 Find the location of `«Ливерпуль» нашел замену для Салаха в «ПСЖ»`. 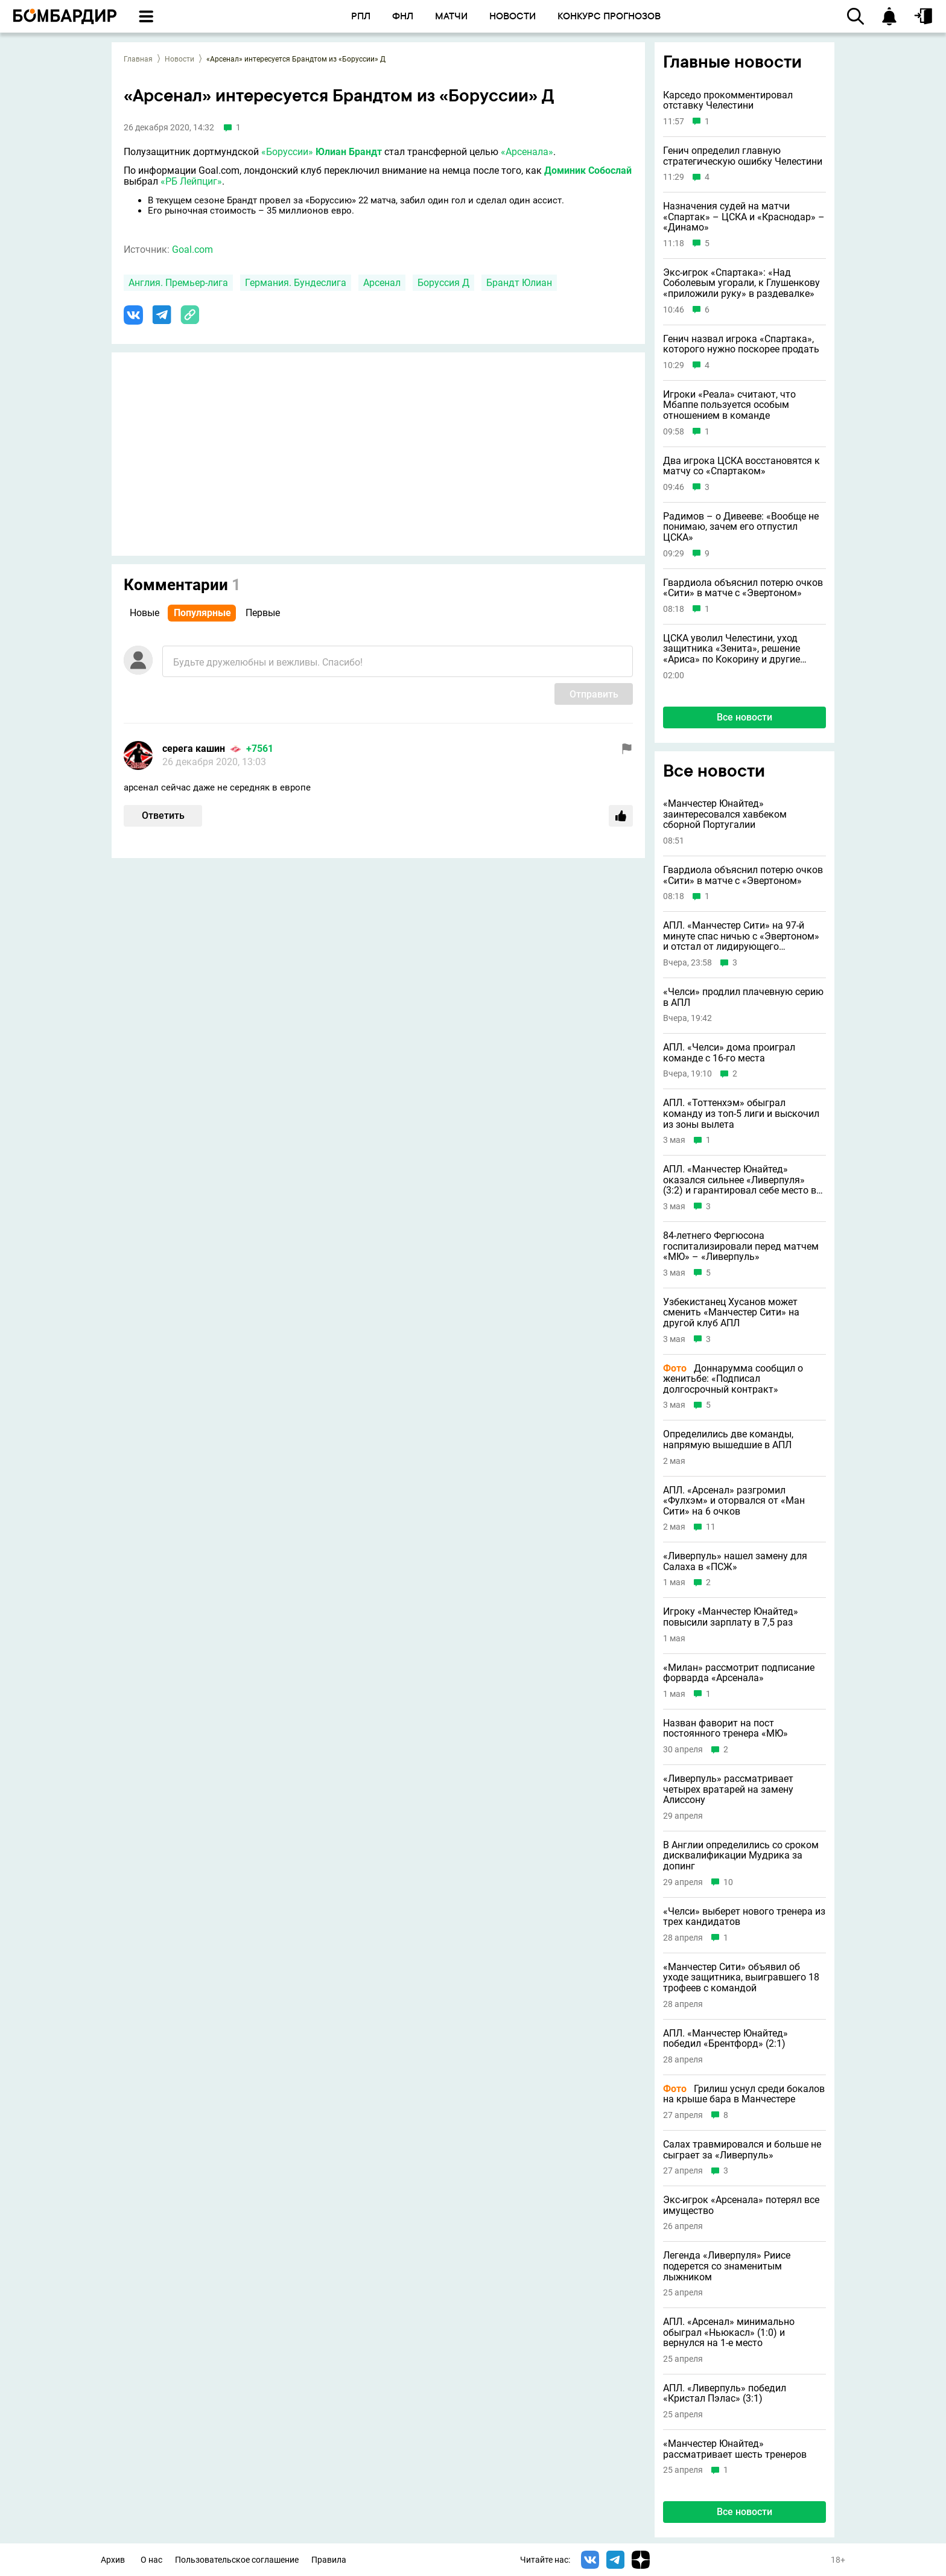

«Ливерпуль» нашел замену для Салаха в «ПСЖ» is located at coordinates (735, 1561).